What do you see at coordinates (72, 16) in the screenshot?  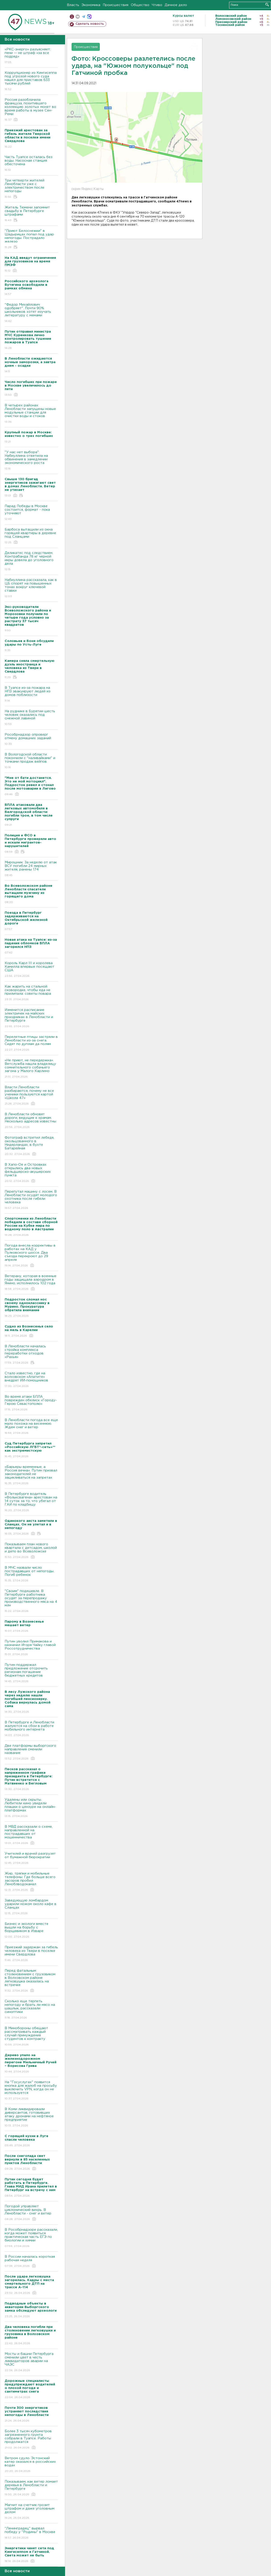 I see `Мобильная версия` at bounding box center [72, 16].